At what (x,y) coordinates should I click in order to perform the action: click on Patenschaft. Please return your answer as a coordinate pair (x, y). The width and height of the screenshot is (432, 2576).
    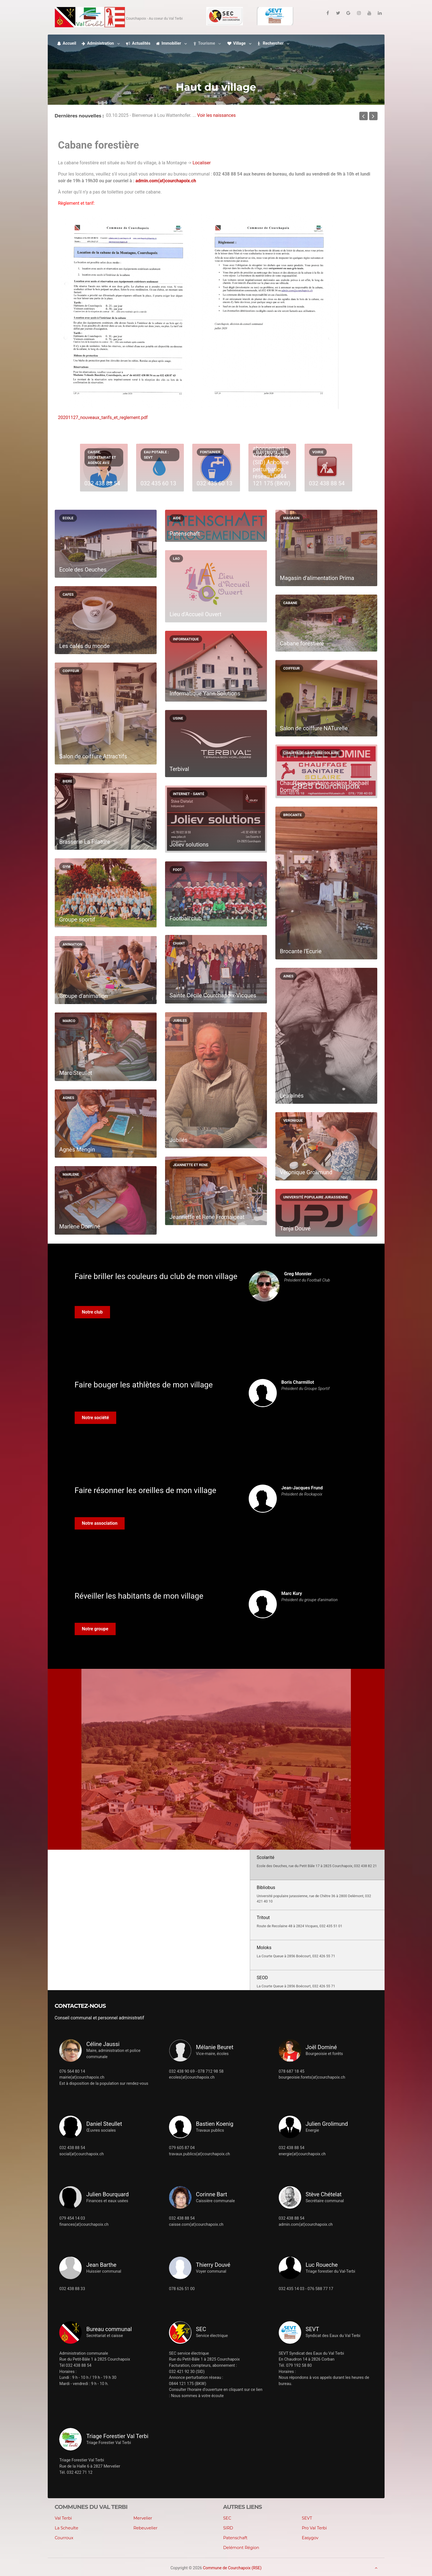
    Looking at the image, I should click on (235, 2537).